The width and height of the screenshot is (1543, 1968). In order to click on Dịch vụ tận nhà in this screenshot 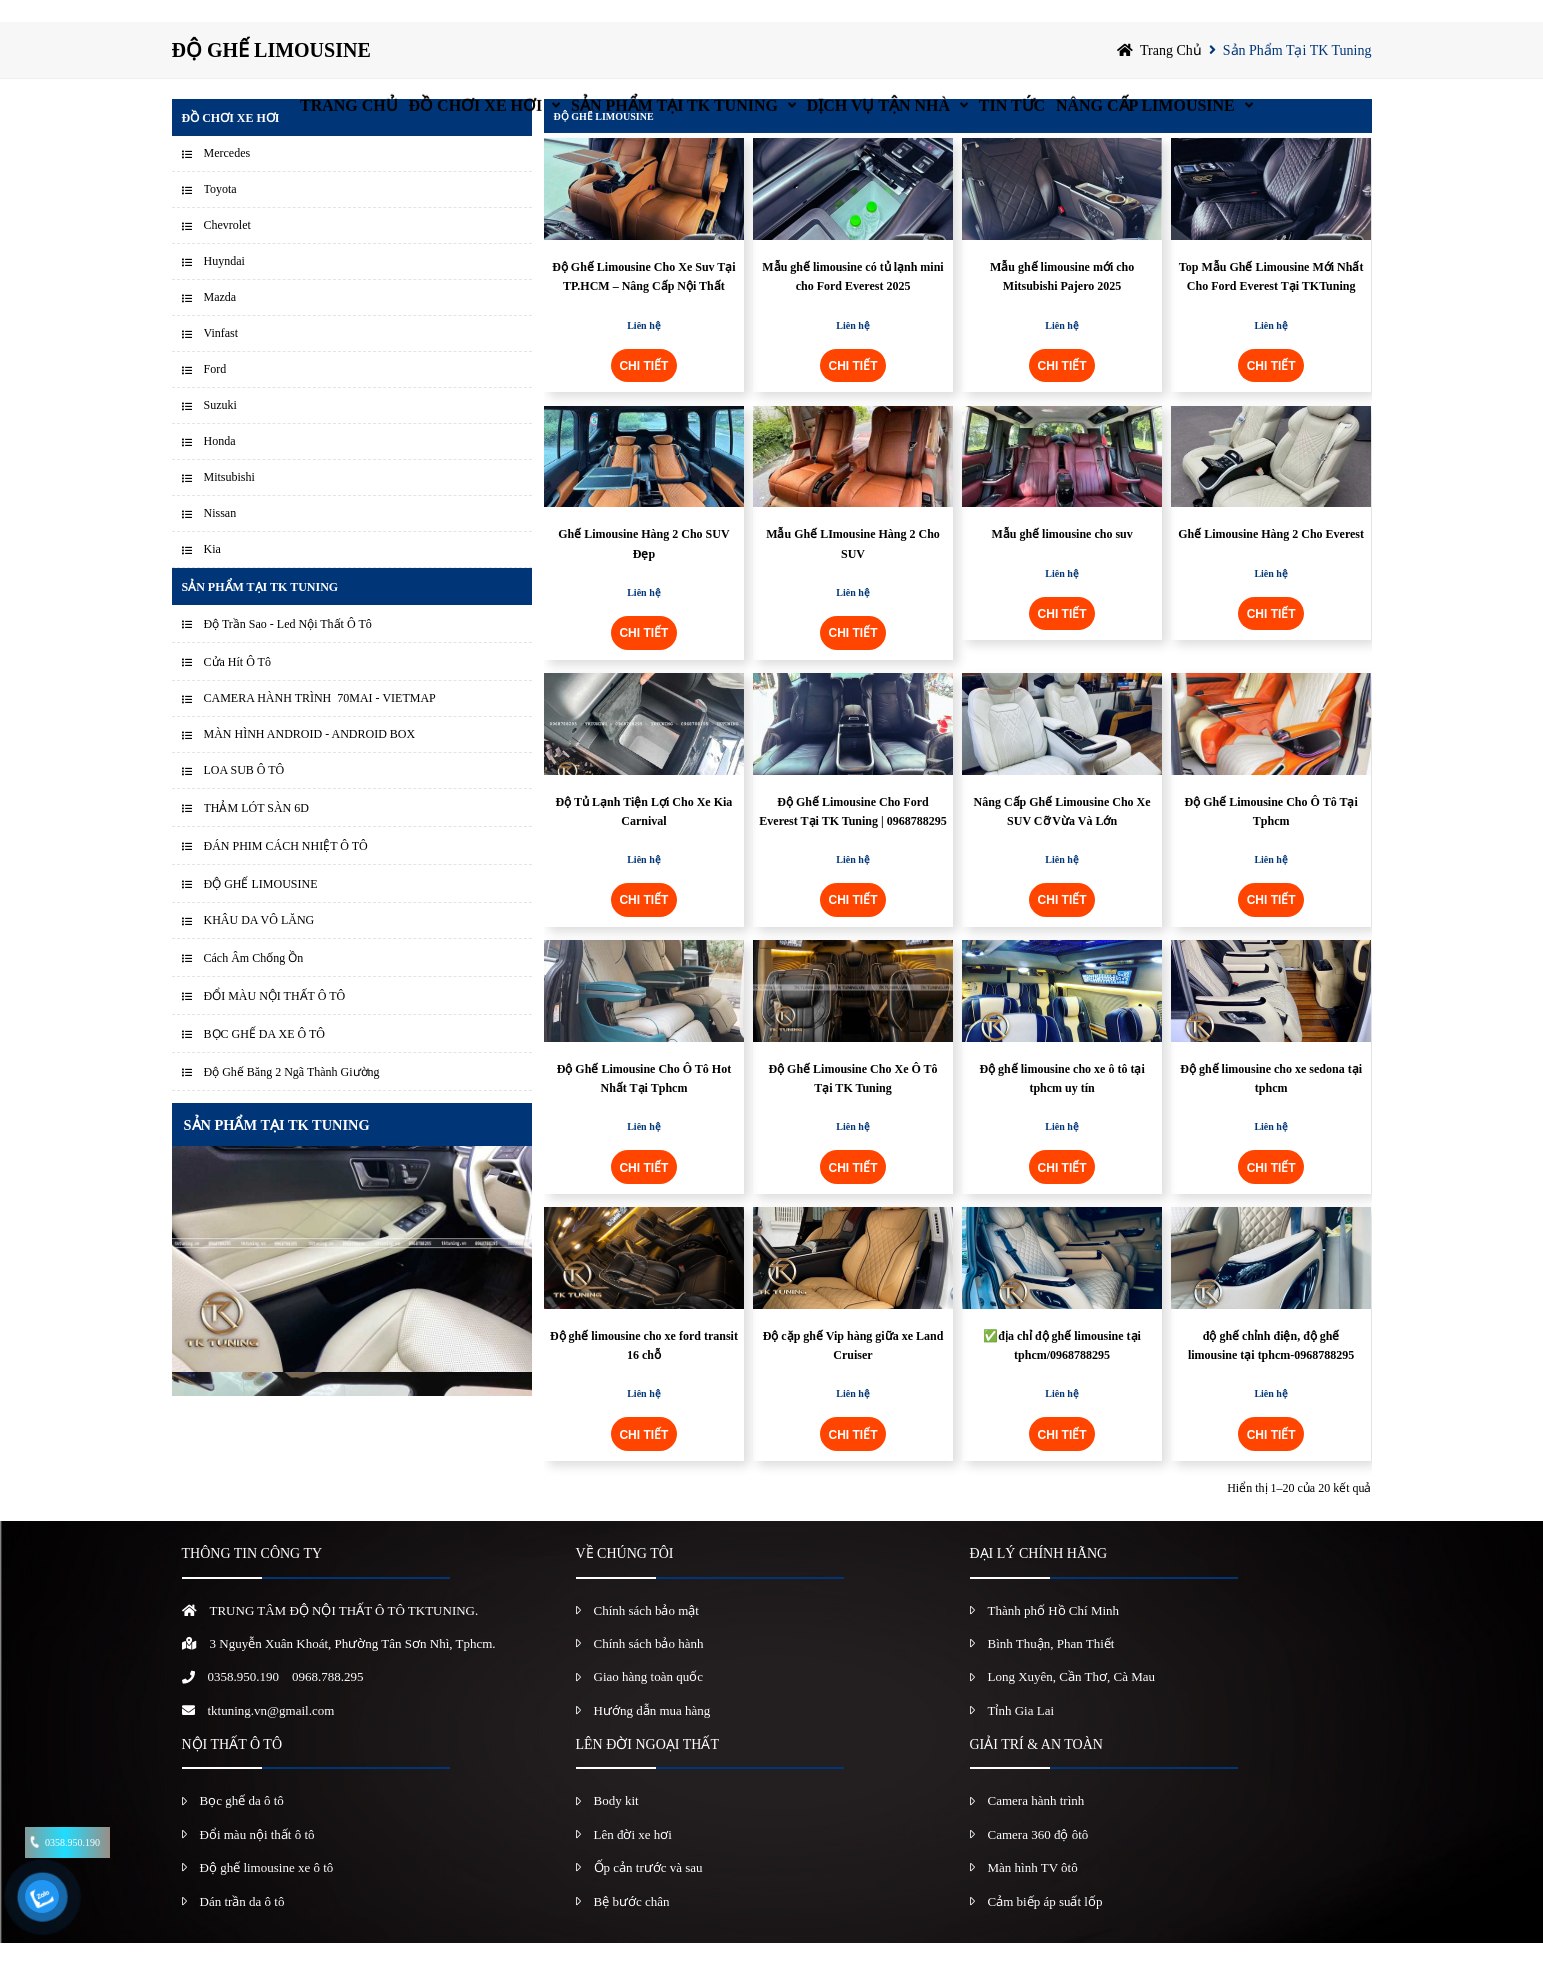, I will do `click(892, 24)`.